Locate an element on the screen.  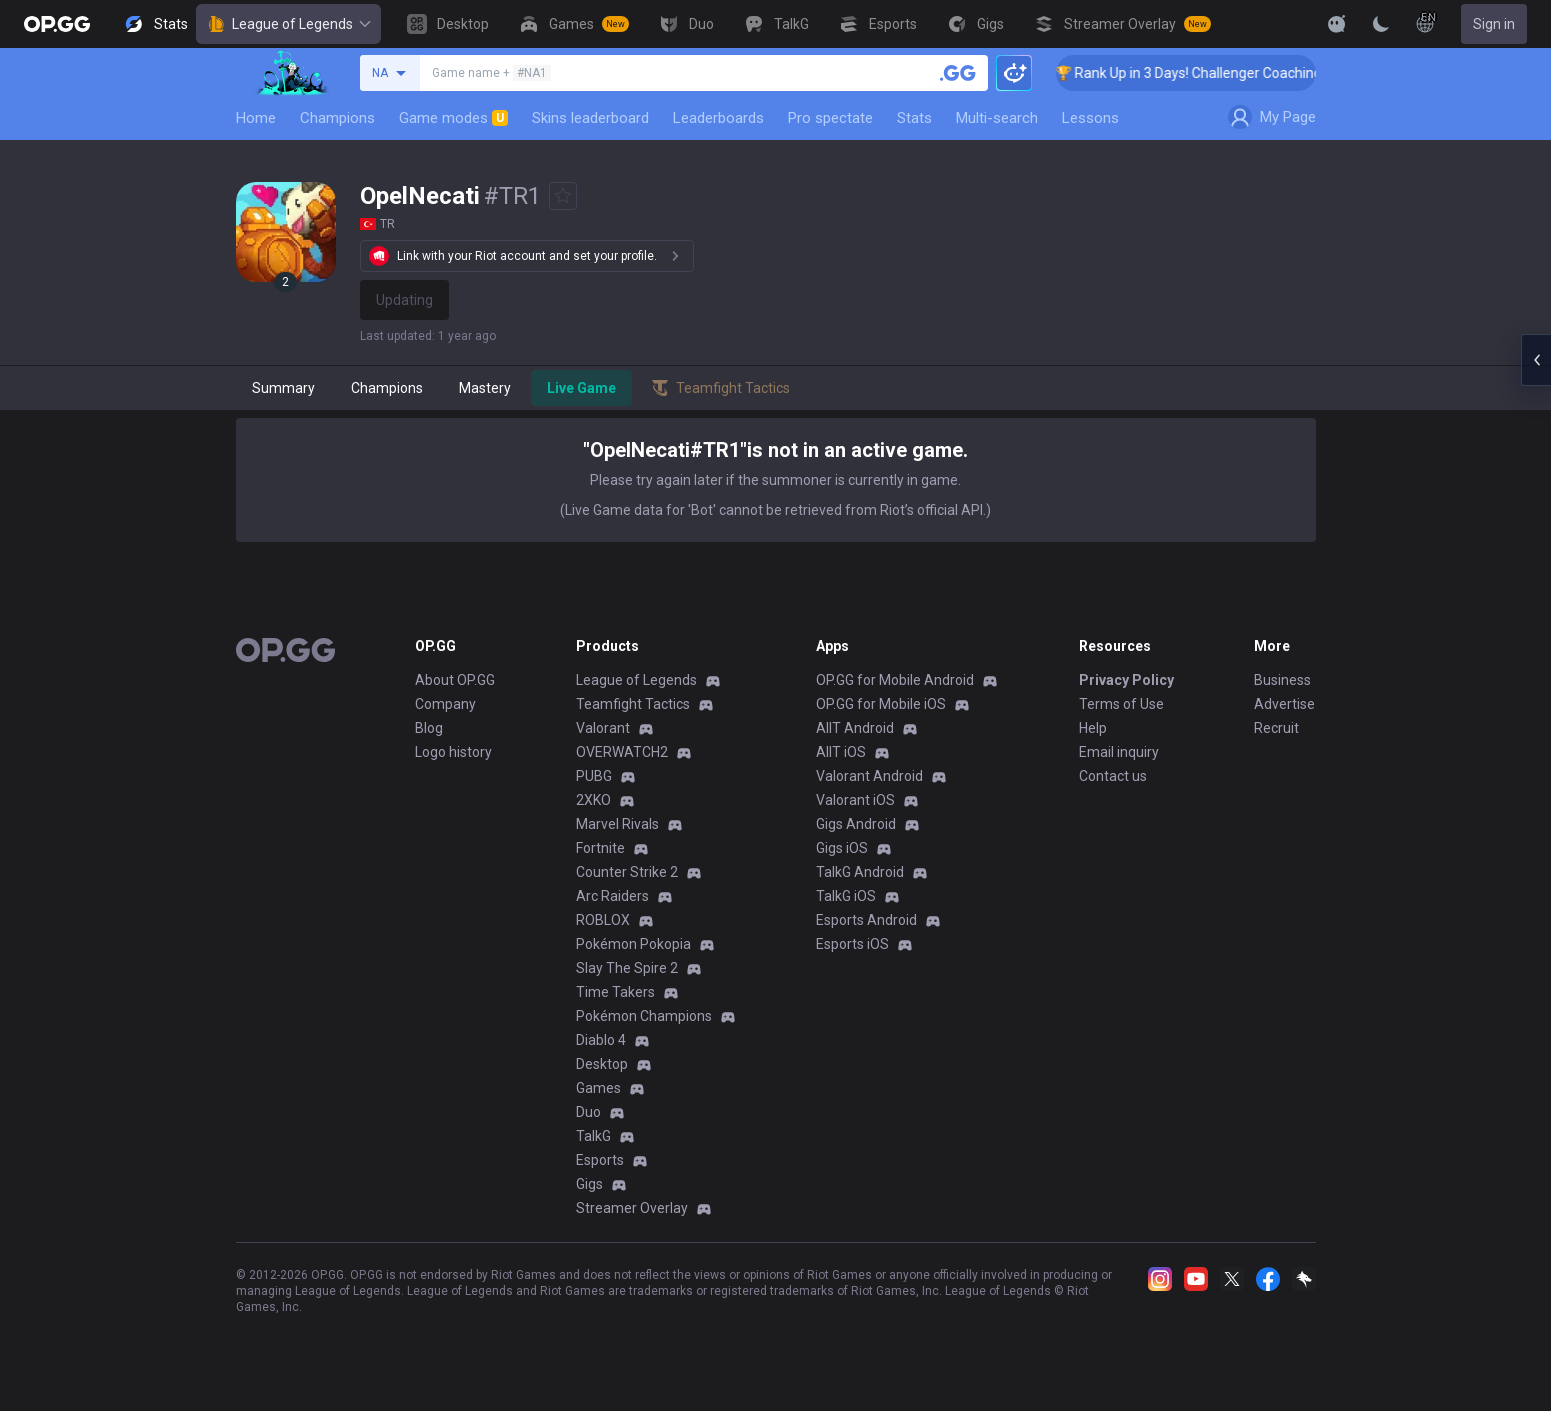
🏆 Rank Up in 3 Days! Challenger Coaching is located at coordinates (1210, 73).